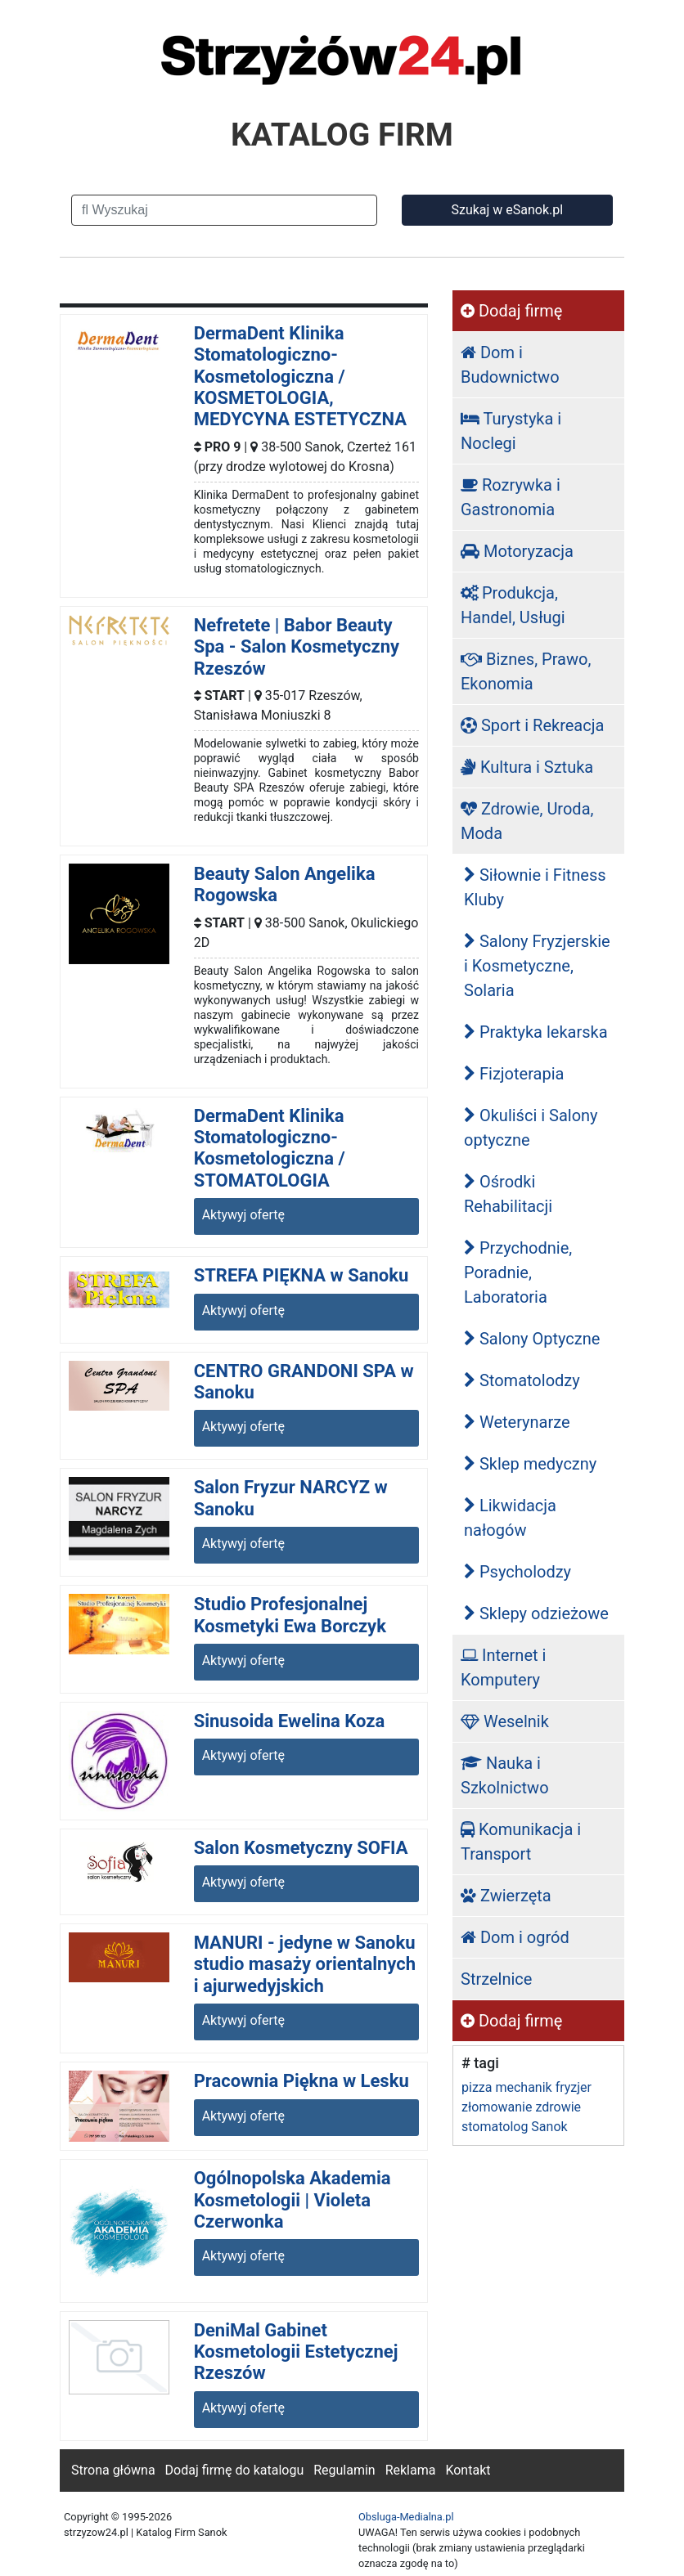 The width and height of the screenshot is (684, 2576). I want to click on Sklepy odzieżowe, so click(536, 1613).